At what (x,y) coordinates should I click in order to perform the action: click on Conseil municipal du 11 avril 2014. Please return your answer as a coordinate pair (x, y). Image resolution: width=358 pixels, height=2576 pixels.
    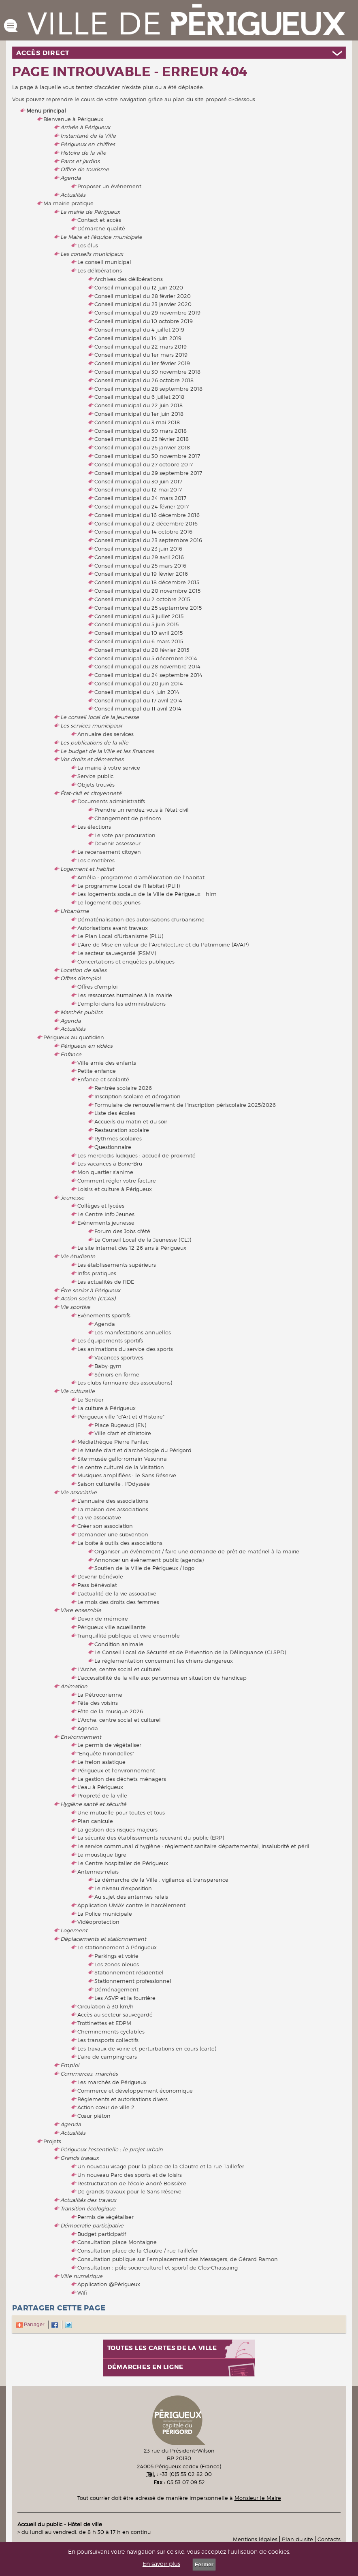
    Looking at the image, I should click on (137, 708).